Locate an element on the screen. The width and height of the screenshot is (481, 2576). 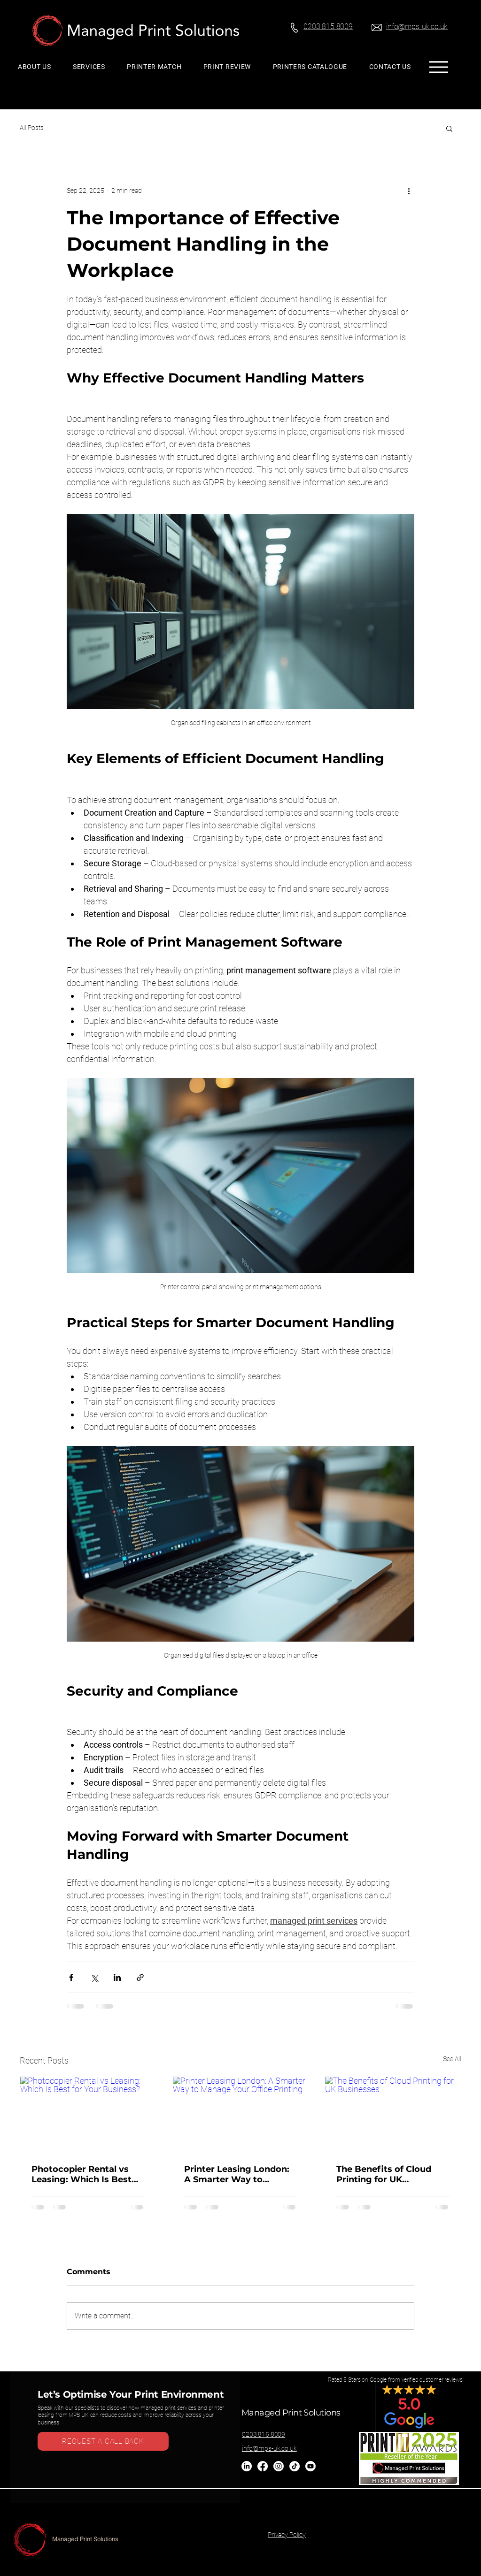
[TikTok] is located at coordinates (294, 2466).